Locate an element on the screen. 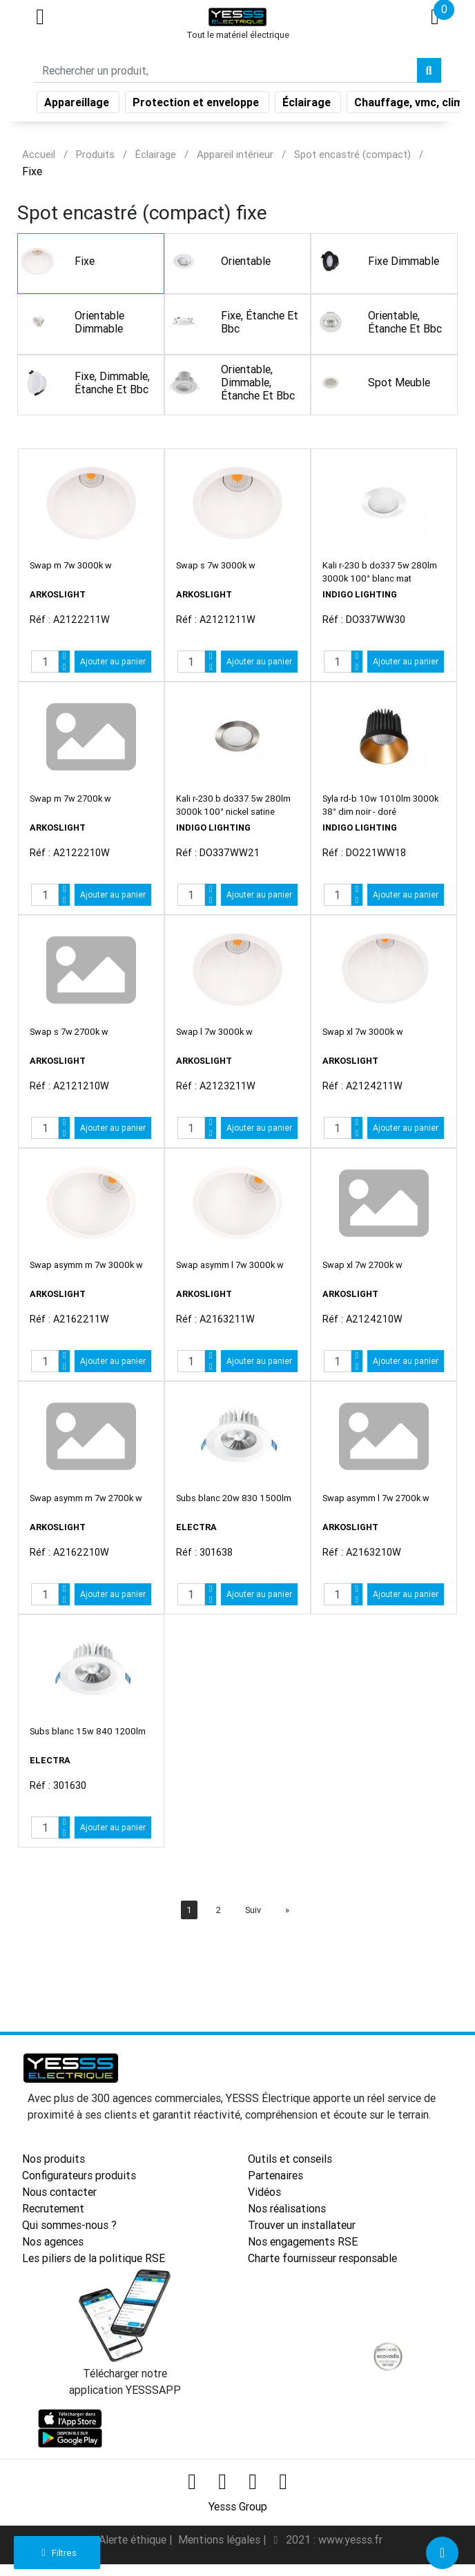  Appareillage is located at coordinates (78, 105).